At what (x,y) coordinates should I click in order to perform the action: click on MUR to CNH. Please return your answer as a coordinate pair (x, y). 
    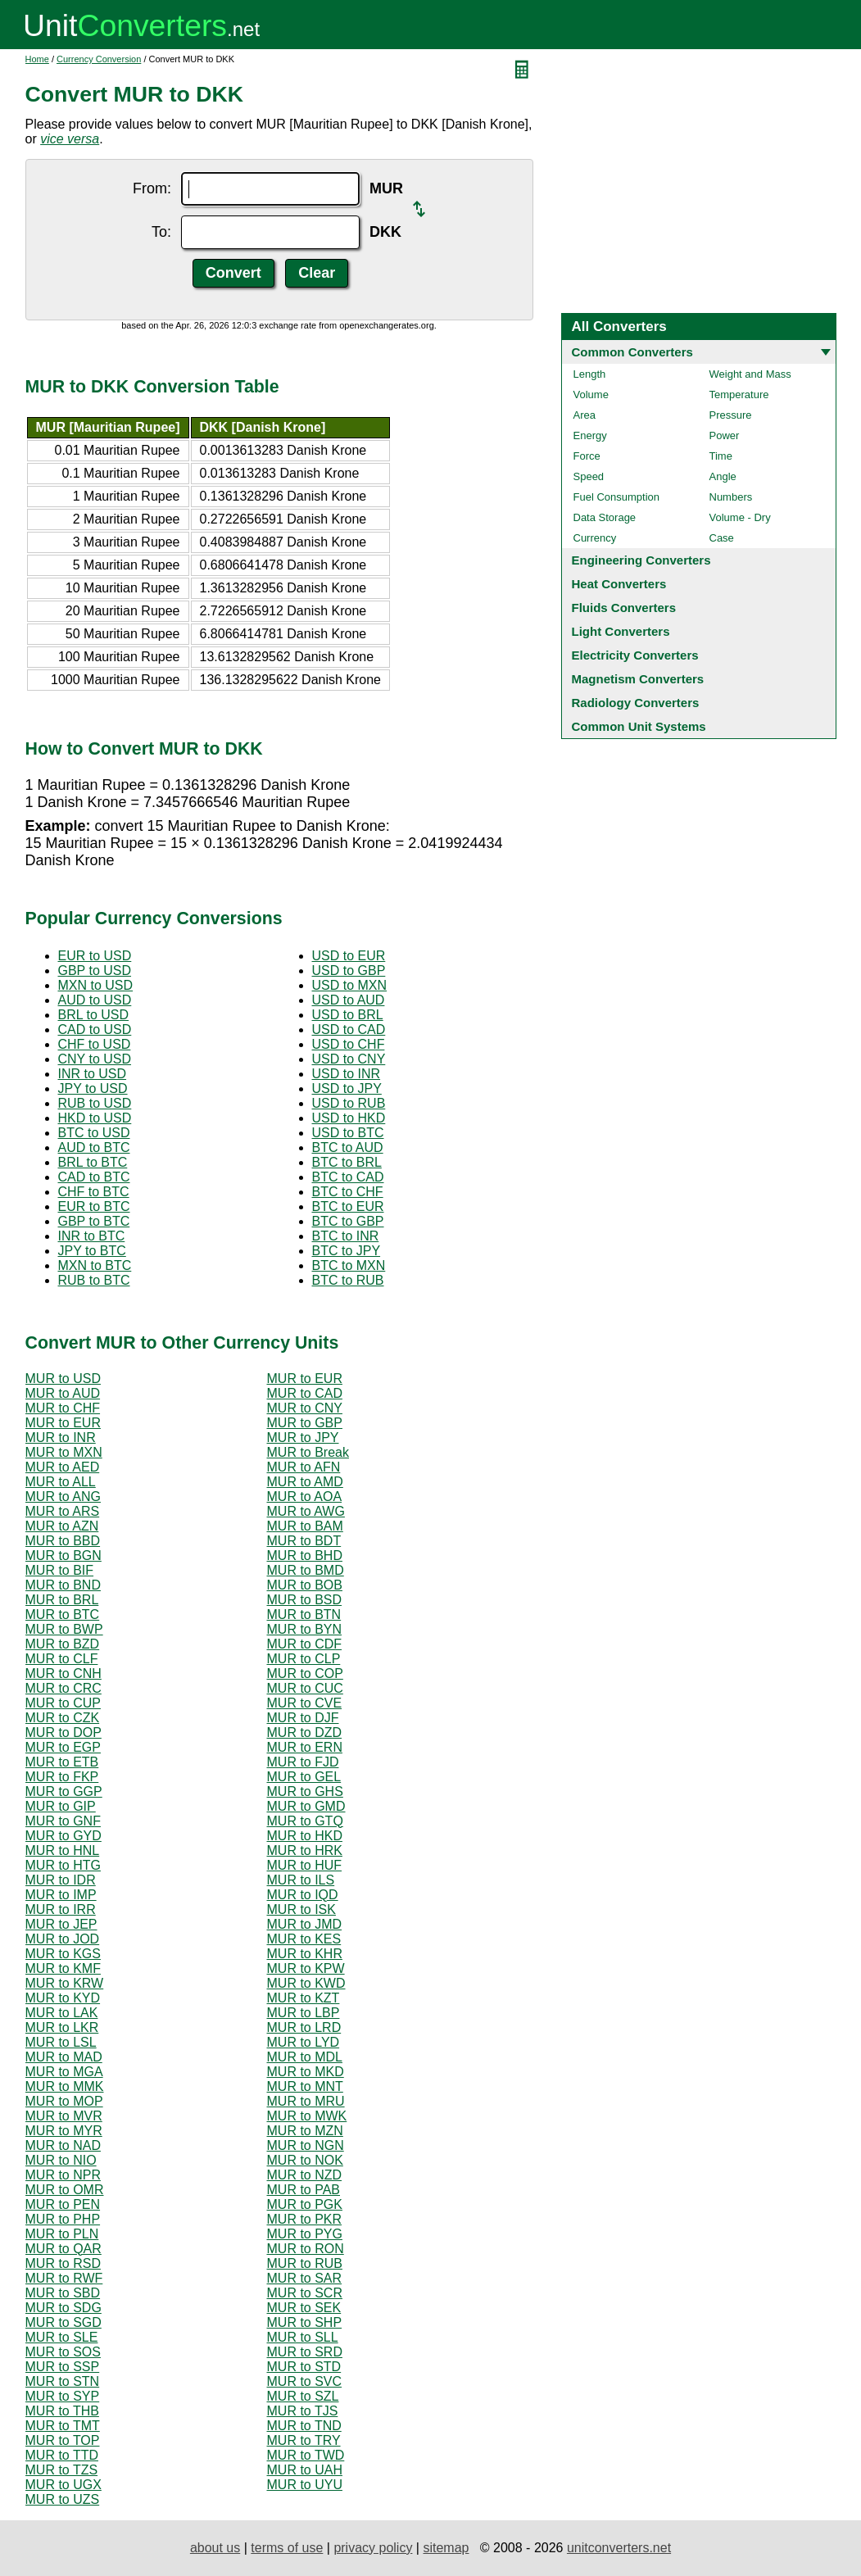
    Looking at the image, I should click on (63, 1673).